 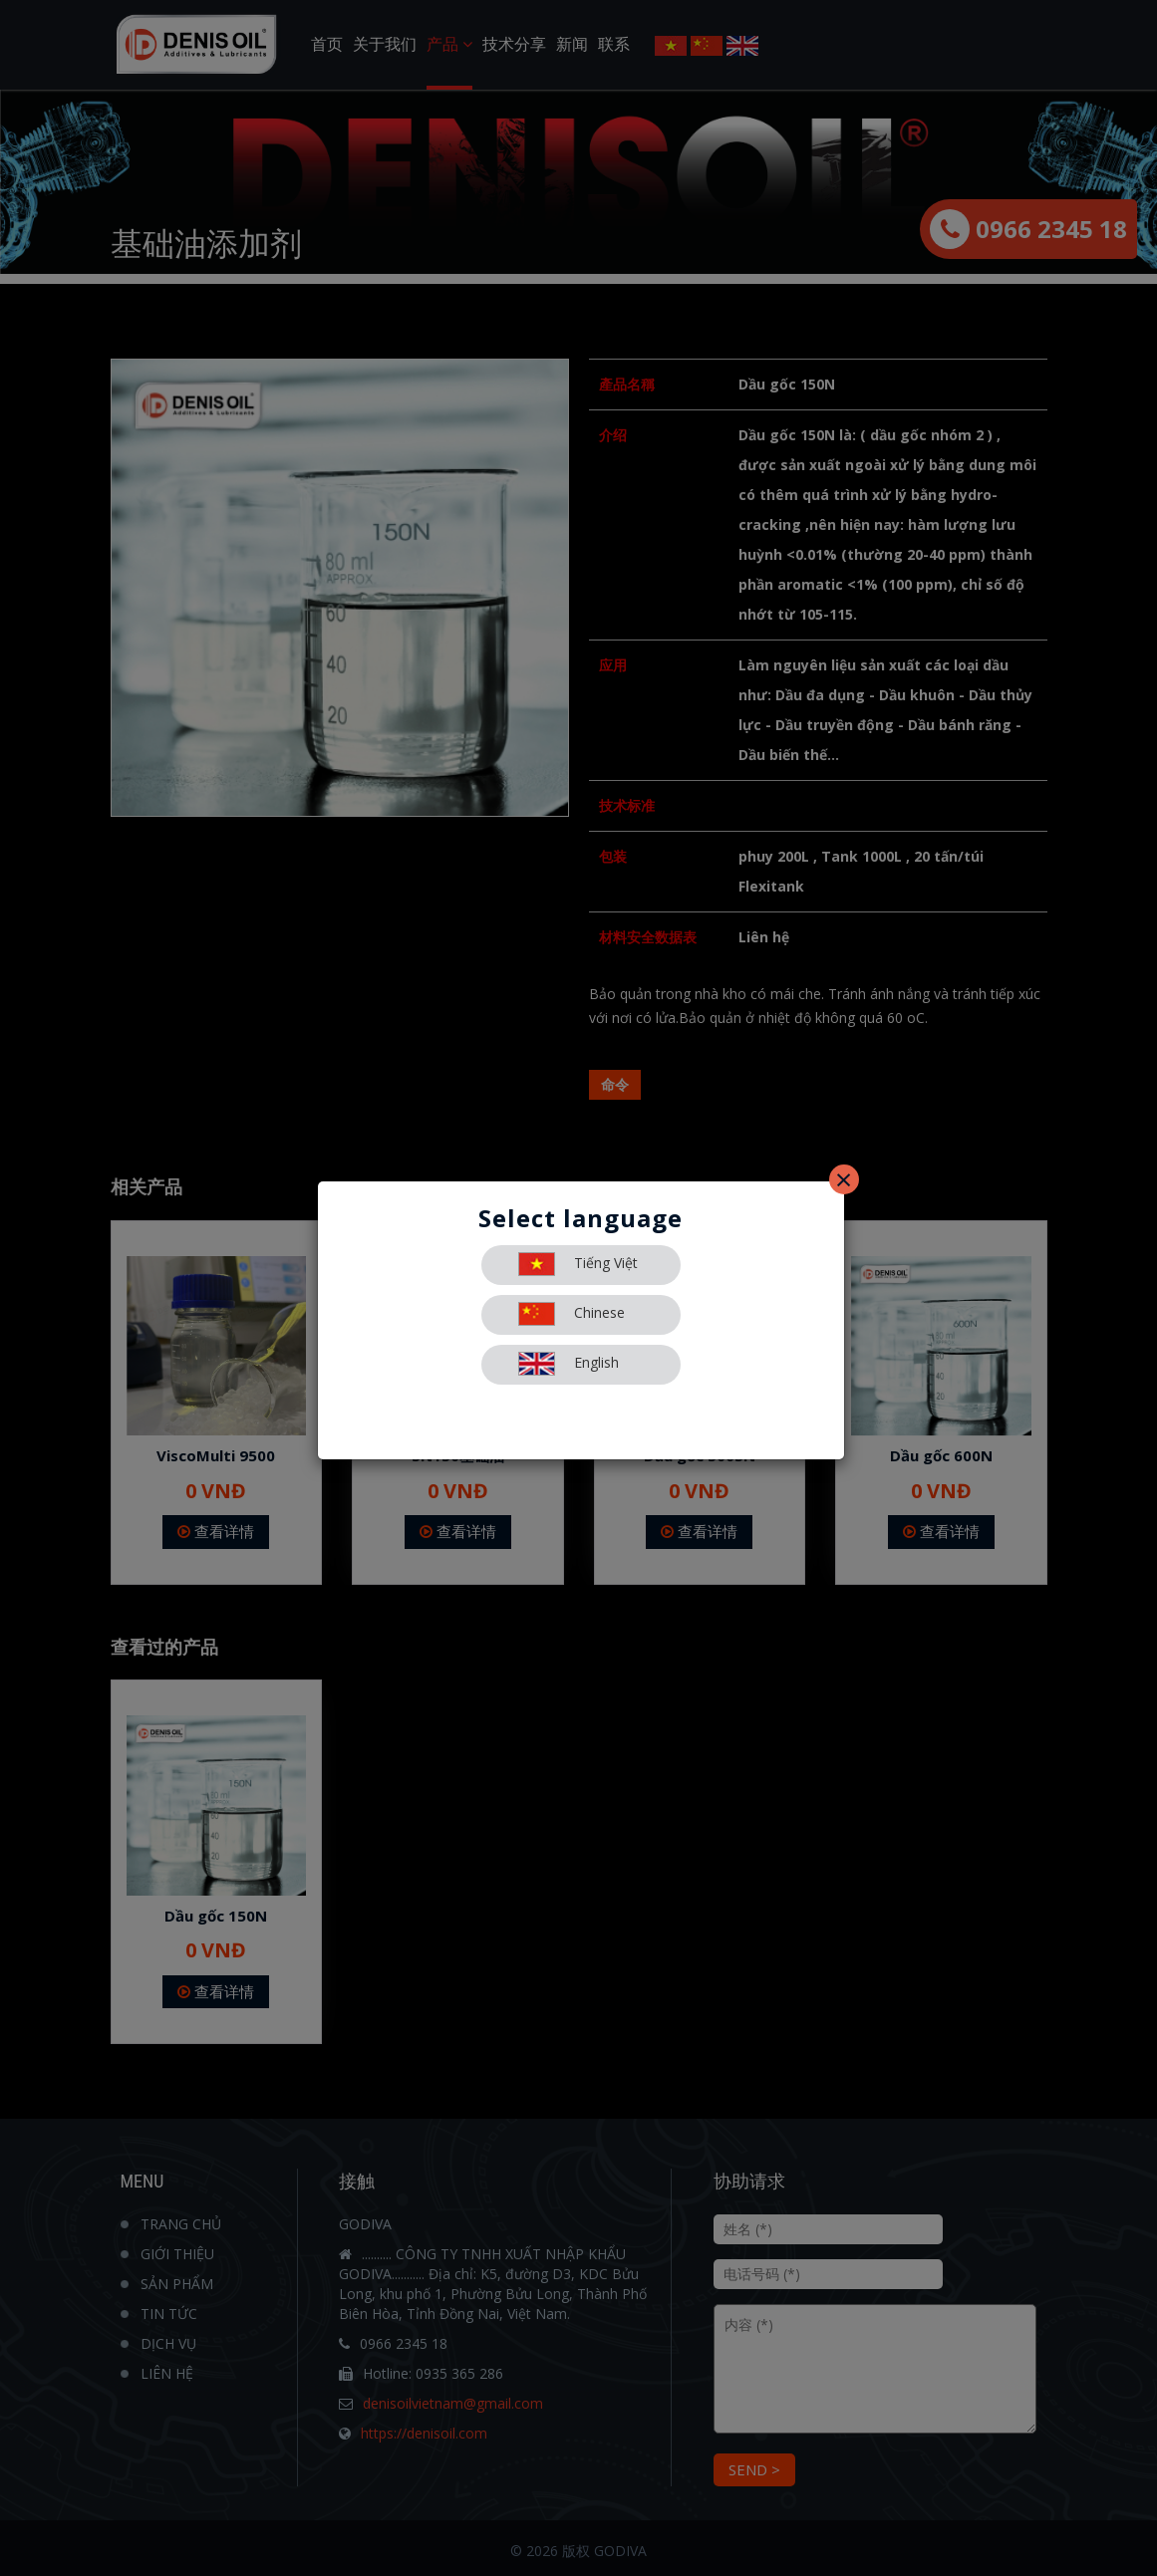 I want to click on [Close], so click(x=844, y=1179).